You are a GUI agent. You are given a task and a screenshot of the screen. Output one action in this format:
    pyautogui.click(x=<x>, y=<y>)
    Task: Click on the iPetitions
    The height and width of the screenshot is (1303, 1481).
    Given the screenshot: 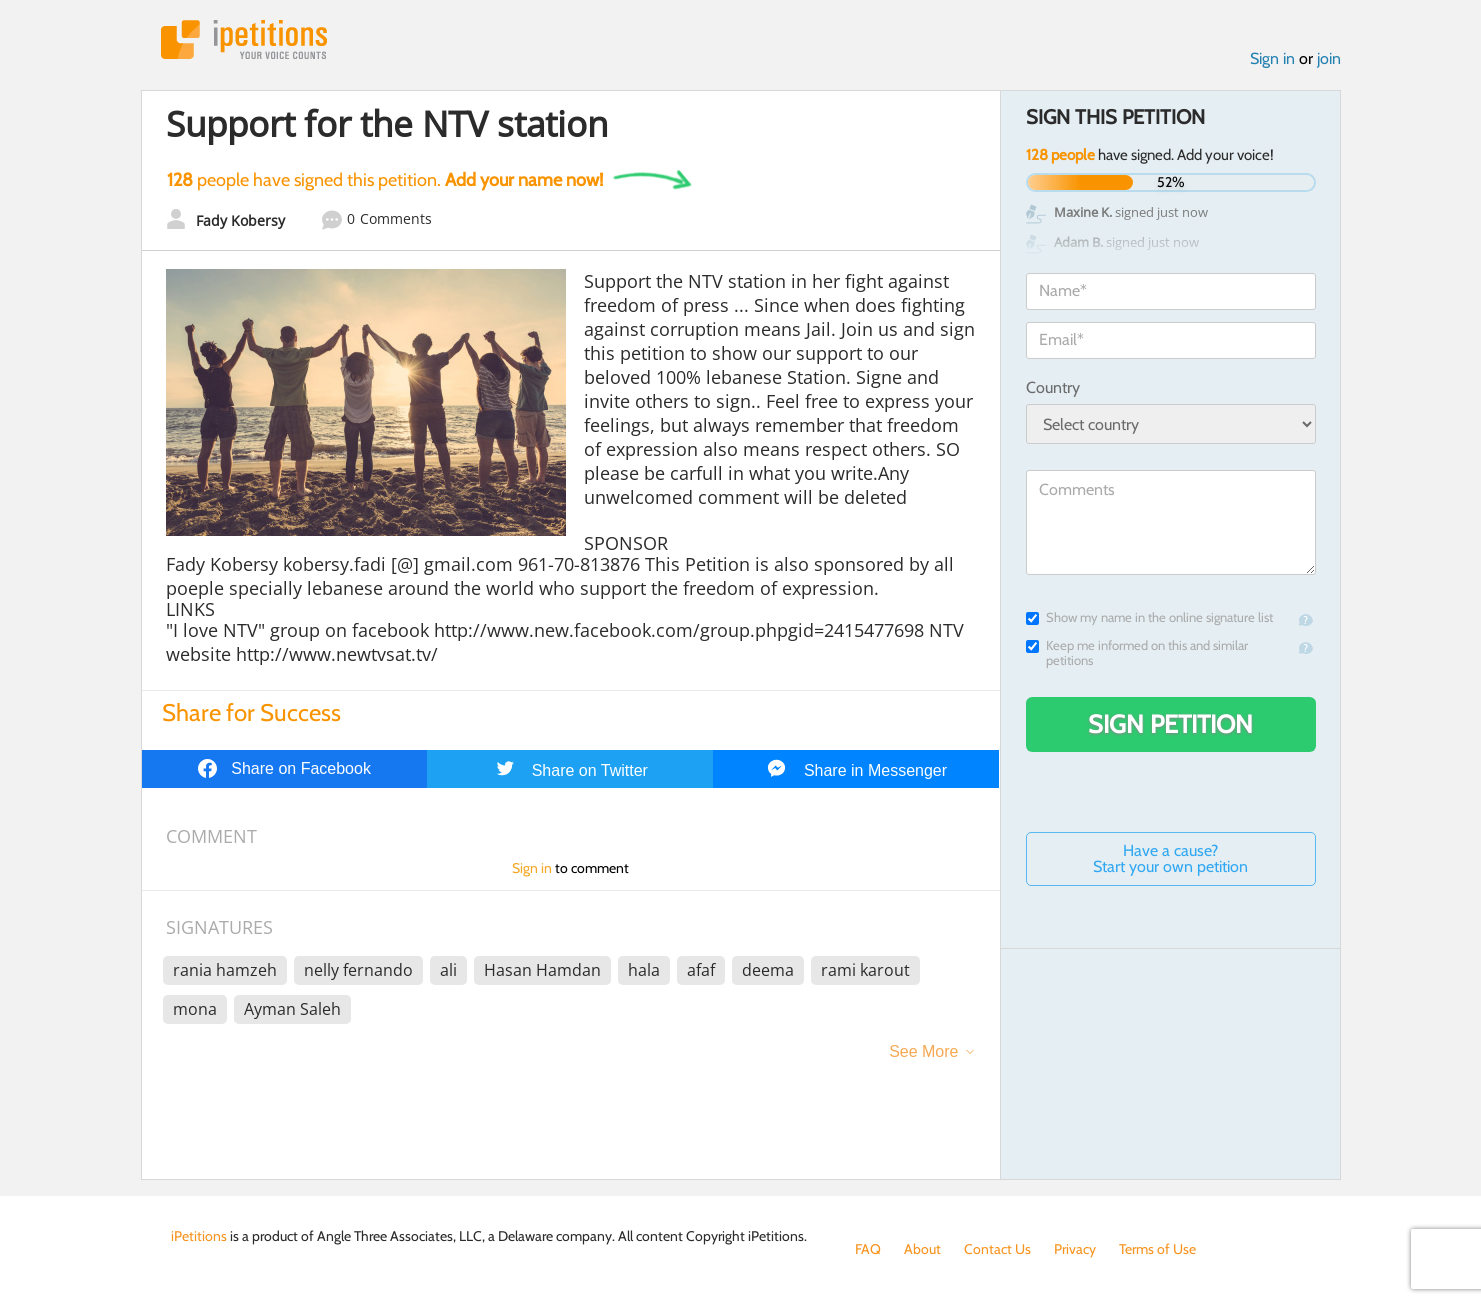 What is the action you would take?
    pyautogui.click(x=244, y=39)
    